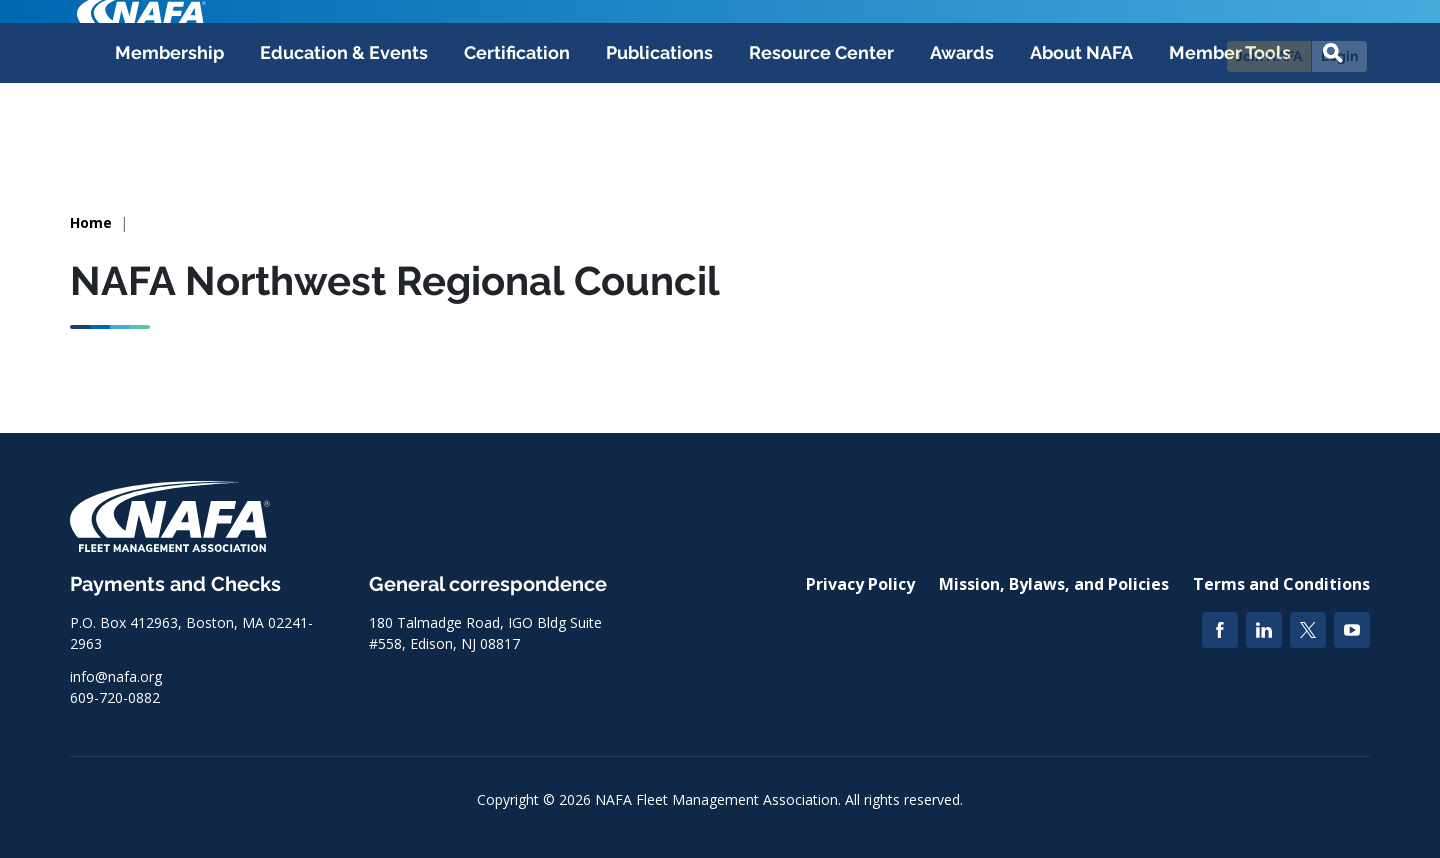 This screenshot has width=1440, height=858. What do you see at coordinates (517, 141) in the screenshot?
I see `Certification` at bounding box center [517, 141].